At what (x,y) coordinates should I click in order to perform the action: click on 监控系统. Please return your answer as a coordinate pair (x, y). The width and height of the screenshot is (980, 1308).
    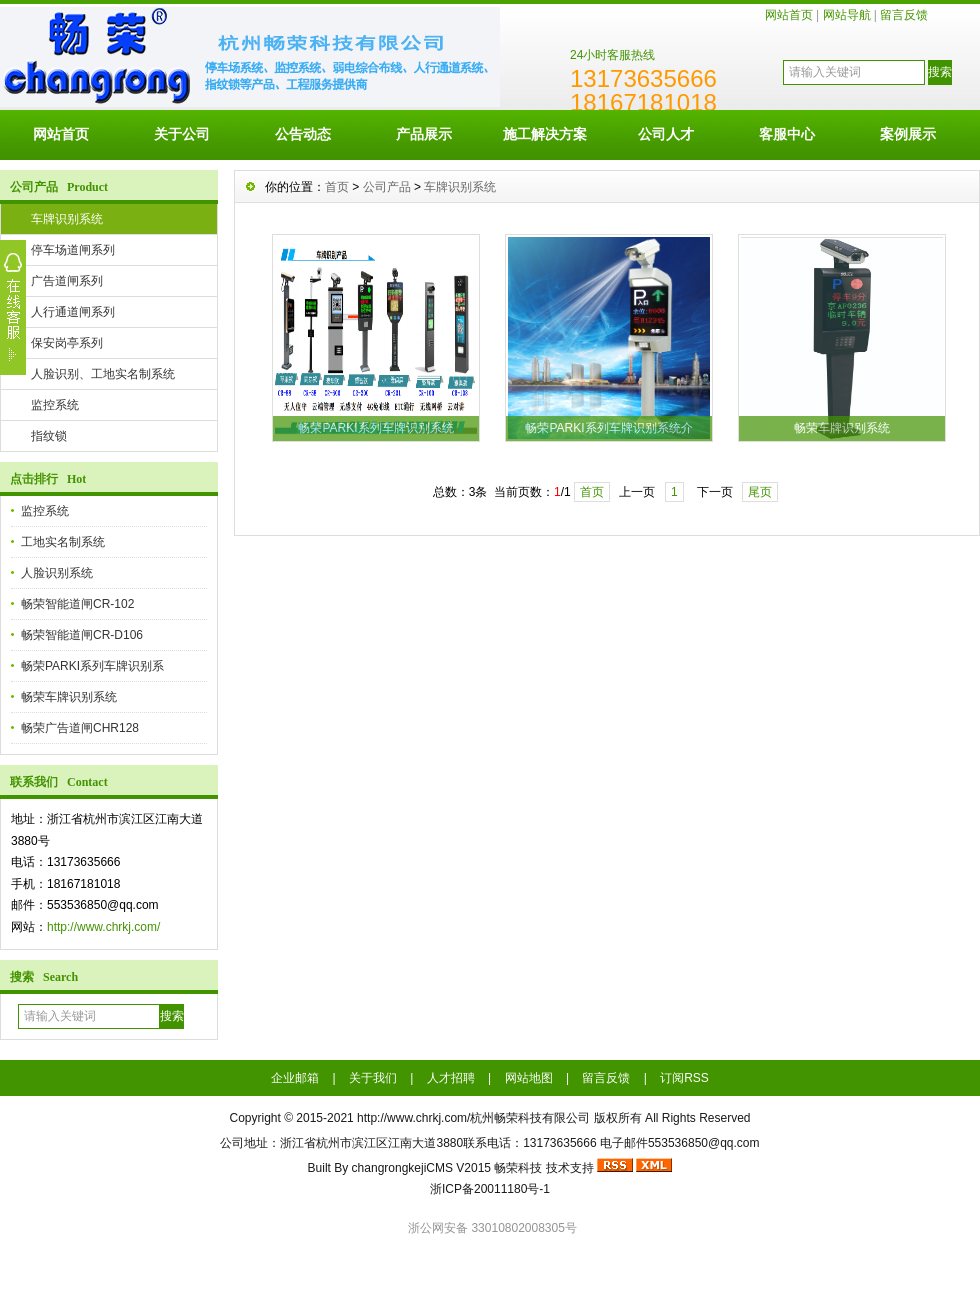
    Looking at the image, I should click on (55, 405).